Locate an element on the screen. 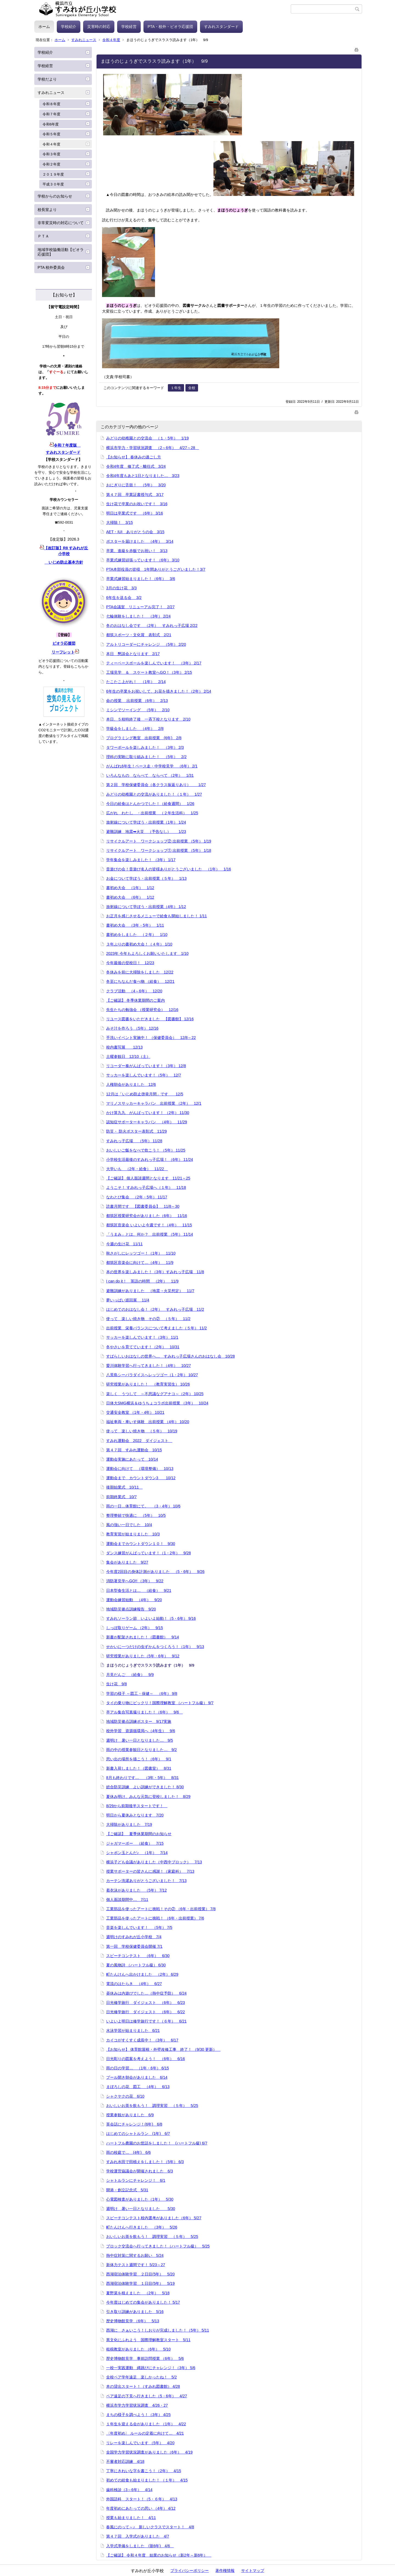  都筑スポーツ・文化賞 表彰式 2/21 is located at coordinates (138, 635).